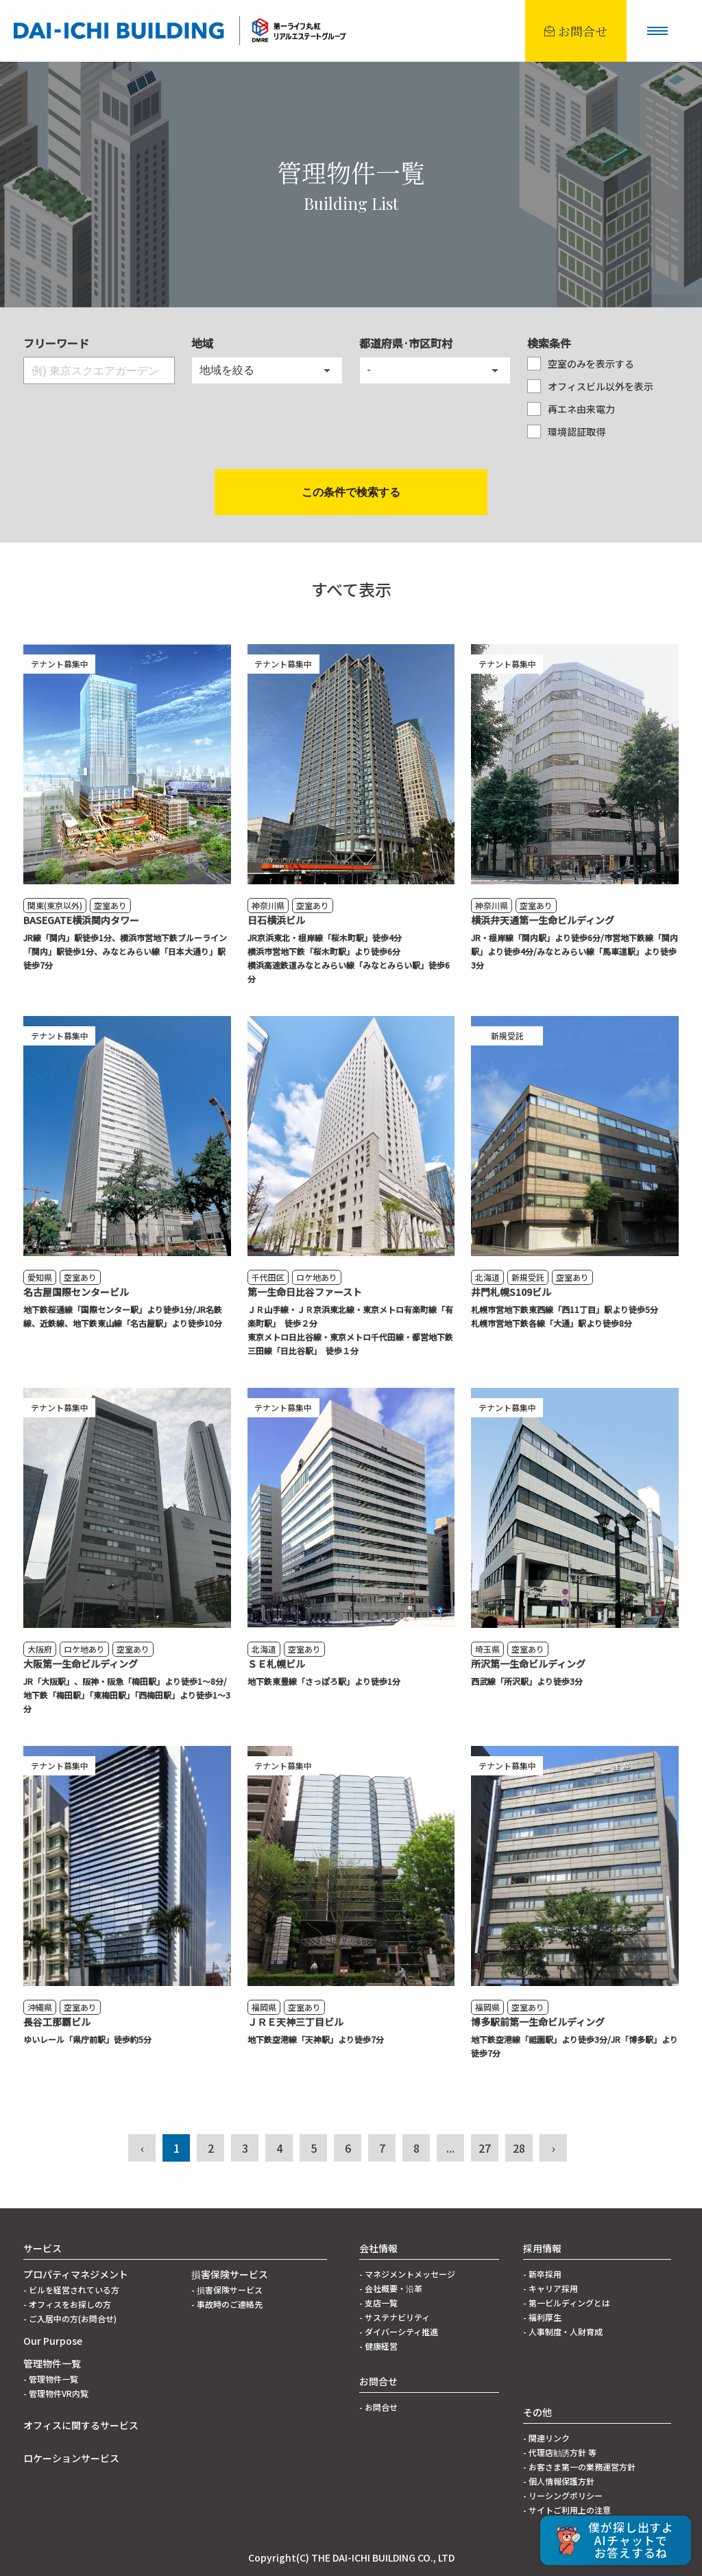 The image size is (702, 2576). What do you see at coordinates (549, 343) in the screenshot?
I see `検索条件` at bounding box center [549, 343].